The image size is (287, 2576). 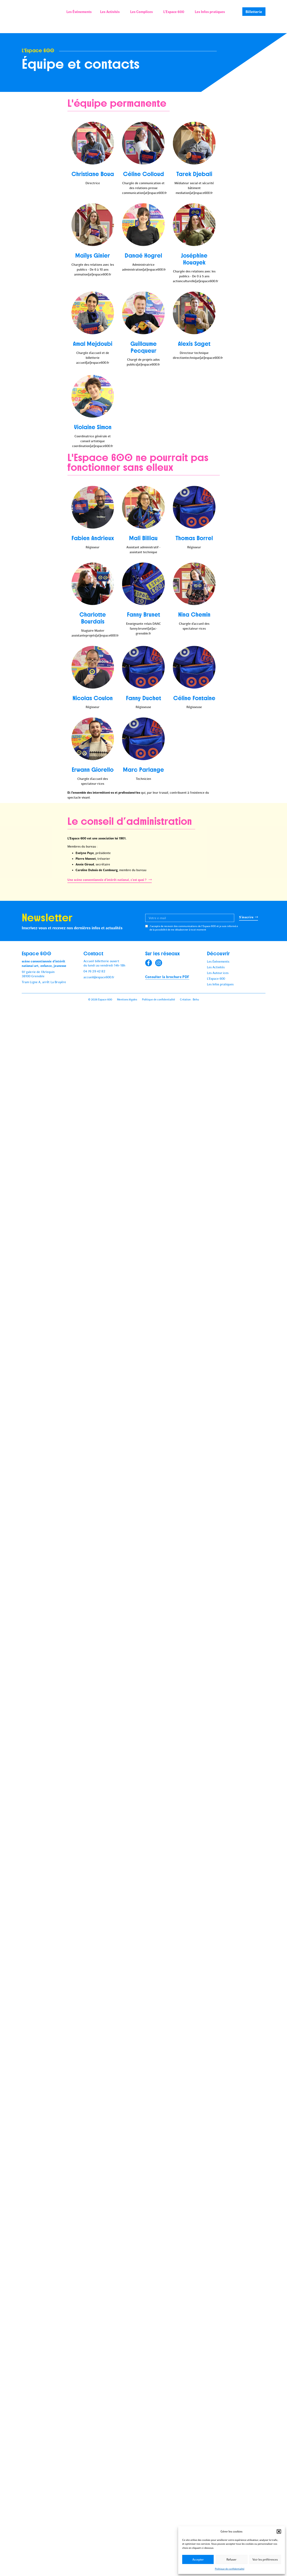 What do you see at coordinates (265, 2559) in the screenshot?
I see `Voir les préférences` at bounding box center [265, 2559].